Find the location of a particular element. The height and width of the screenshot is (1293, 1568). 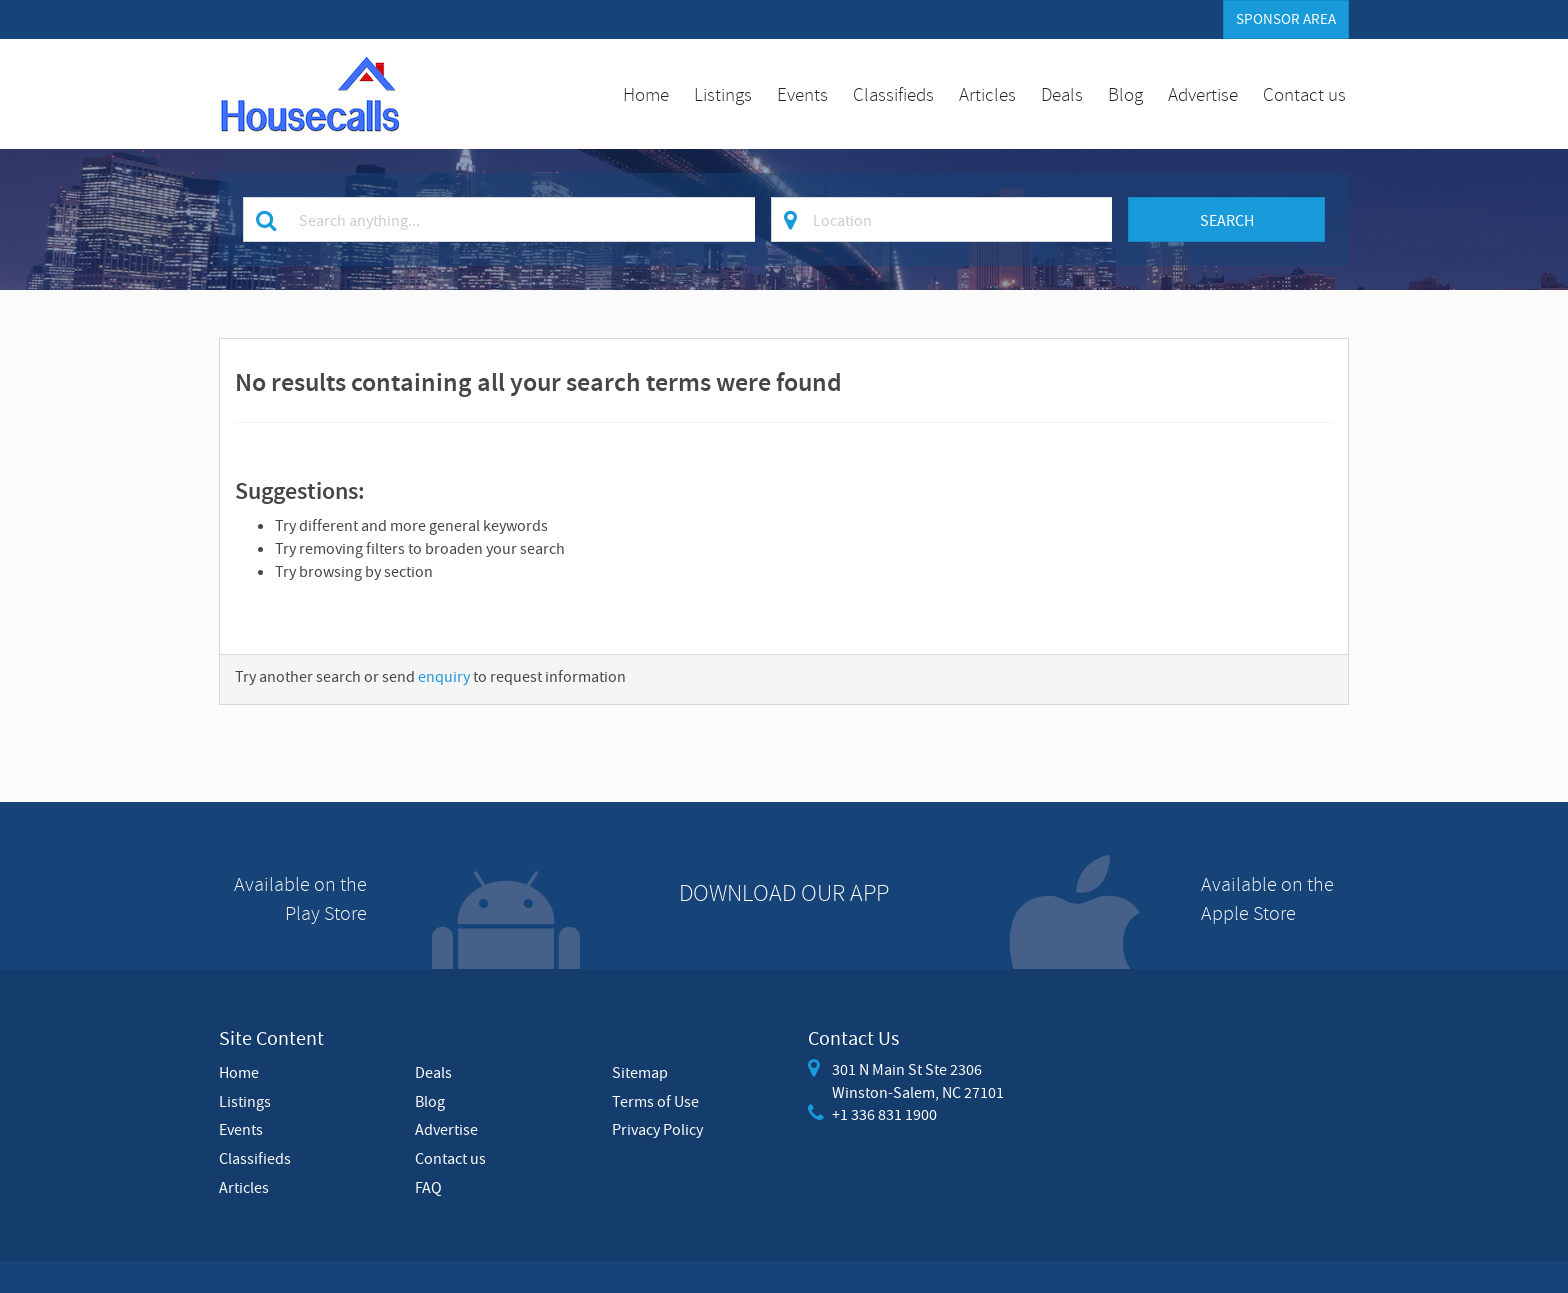

Articles is located at coordinates (987, 94).